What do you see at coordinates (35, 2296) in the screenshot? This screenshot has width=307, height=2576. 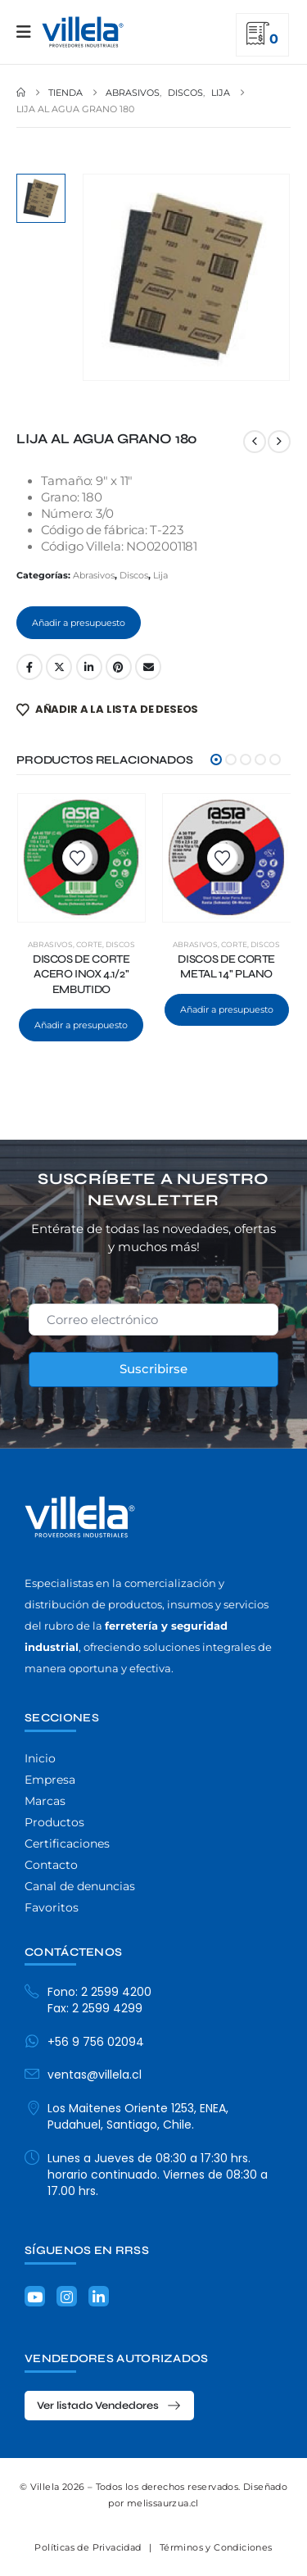 I see `[Youtube]` at bounding box center [35, 2296].